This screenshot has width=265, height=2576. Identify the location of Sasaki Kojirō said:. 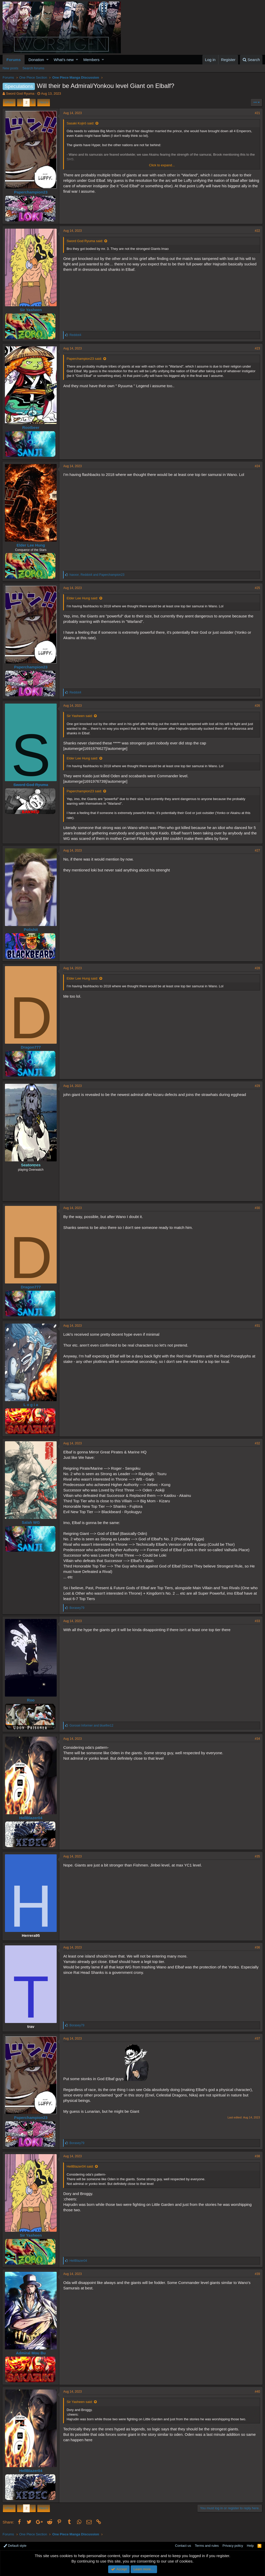
(81, 123).